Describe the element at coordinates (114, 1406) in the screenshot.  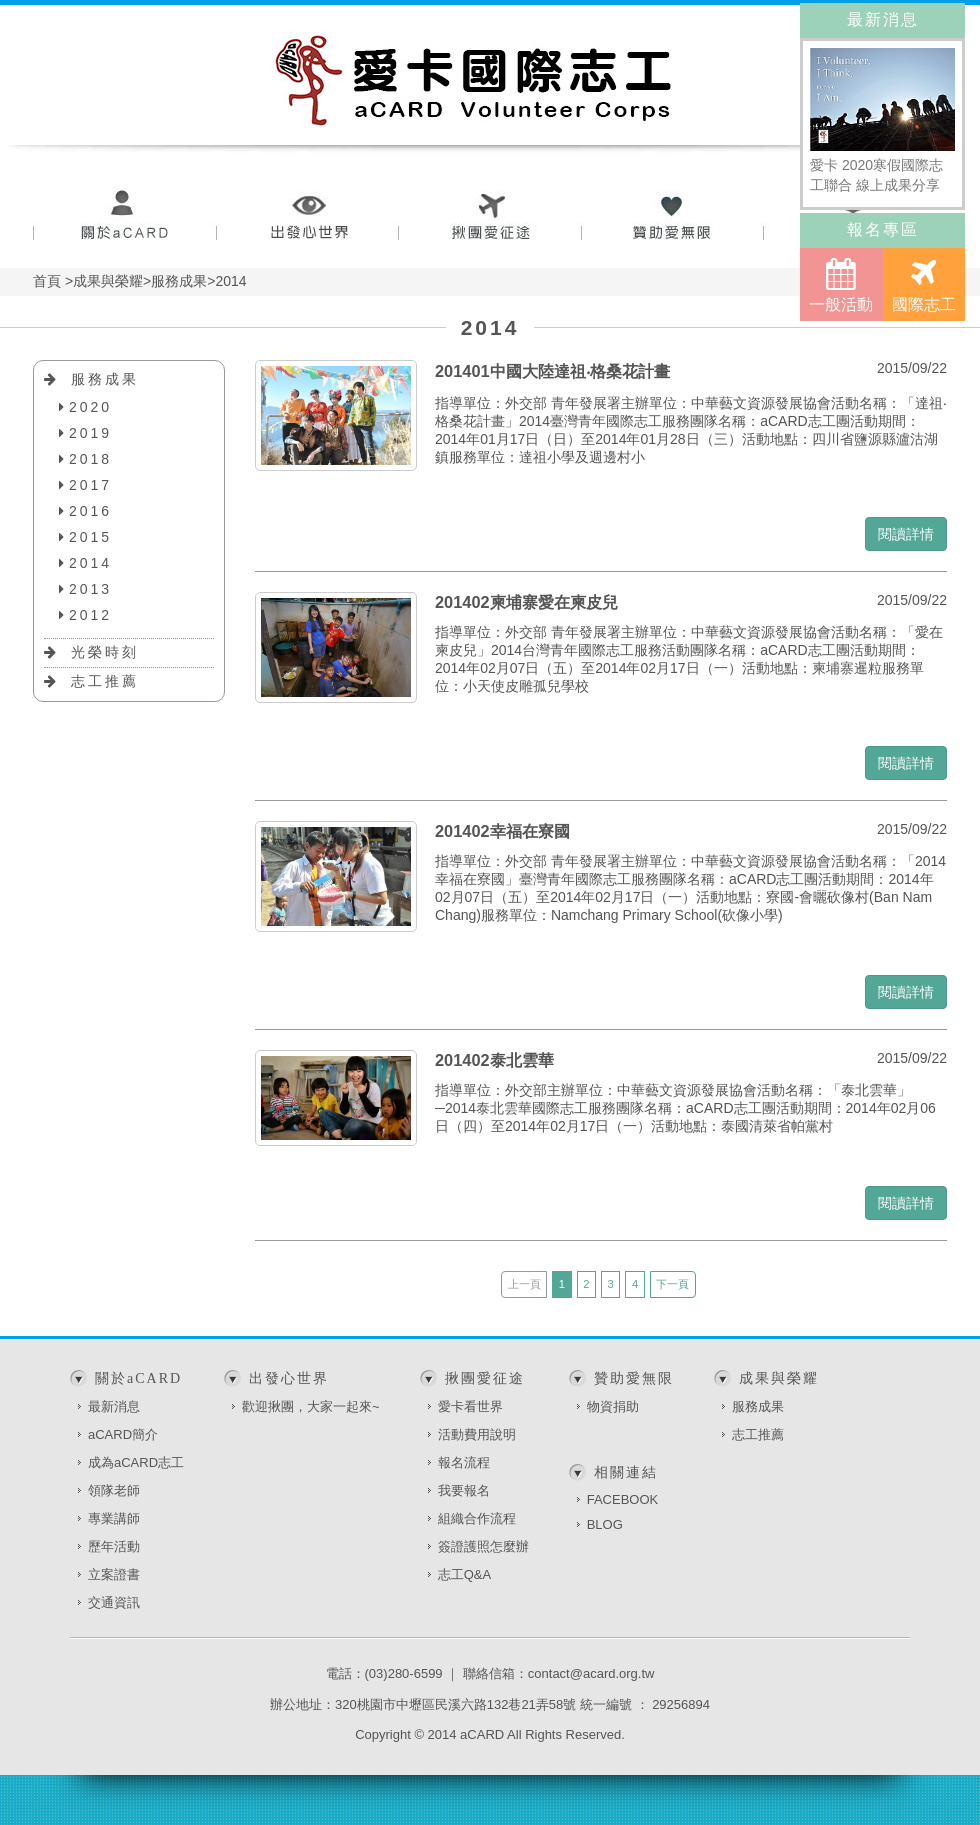
I see `最新消息` at that location.